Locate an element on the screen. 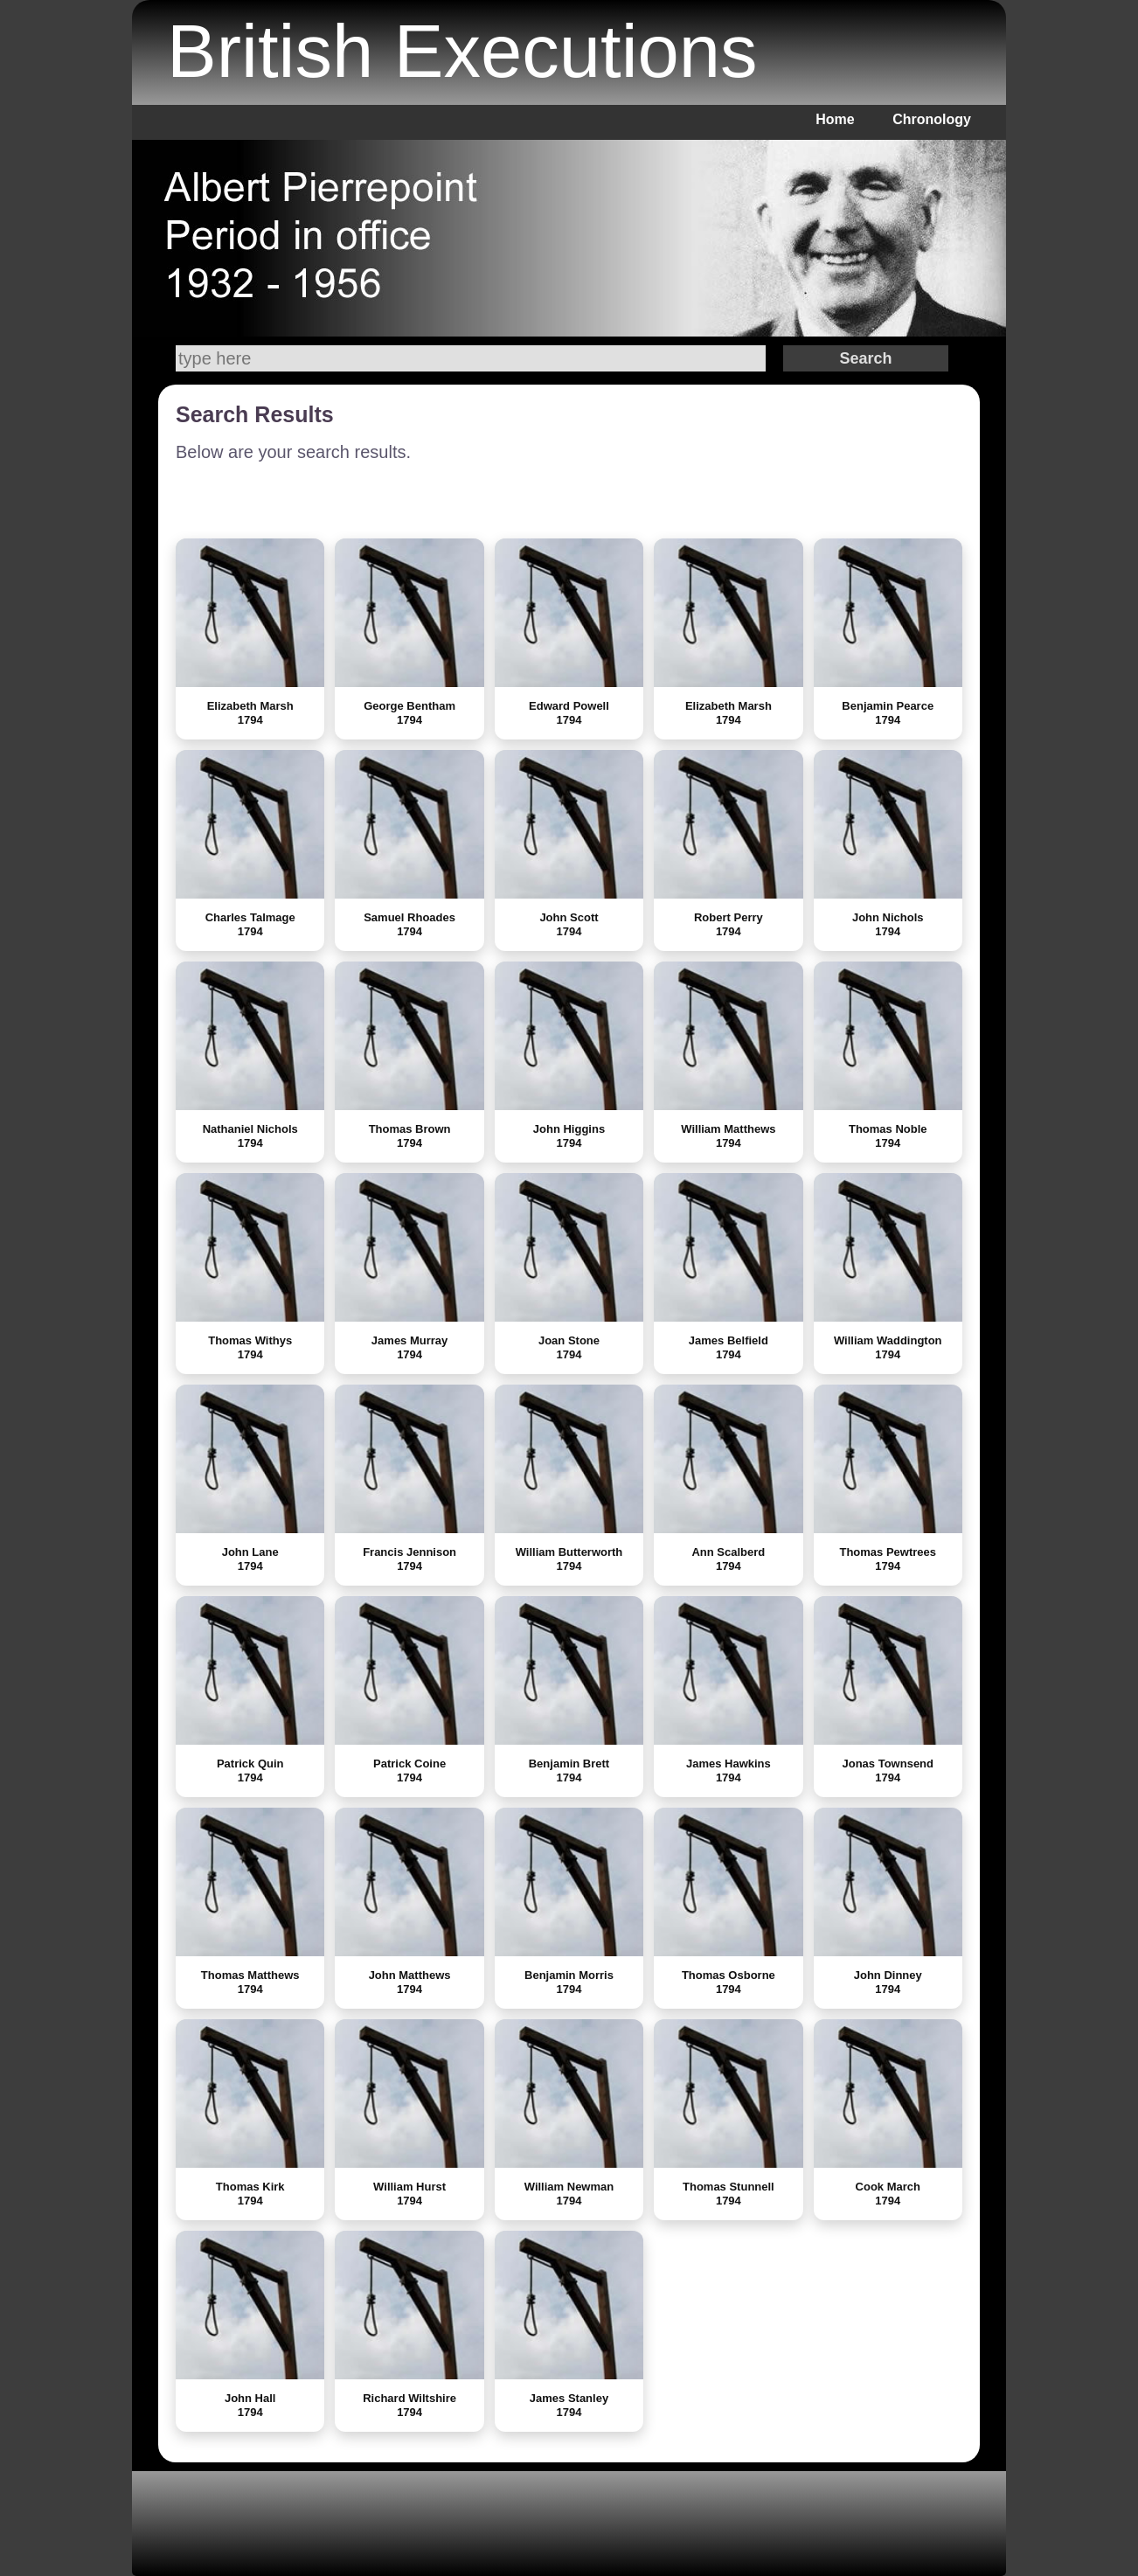  Chronology is located at coordinates (931, 119).